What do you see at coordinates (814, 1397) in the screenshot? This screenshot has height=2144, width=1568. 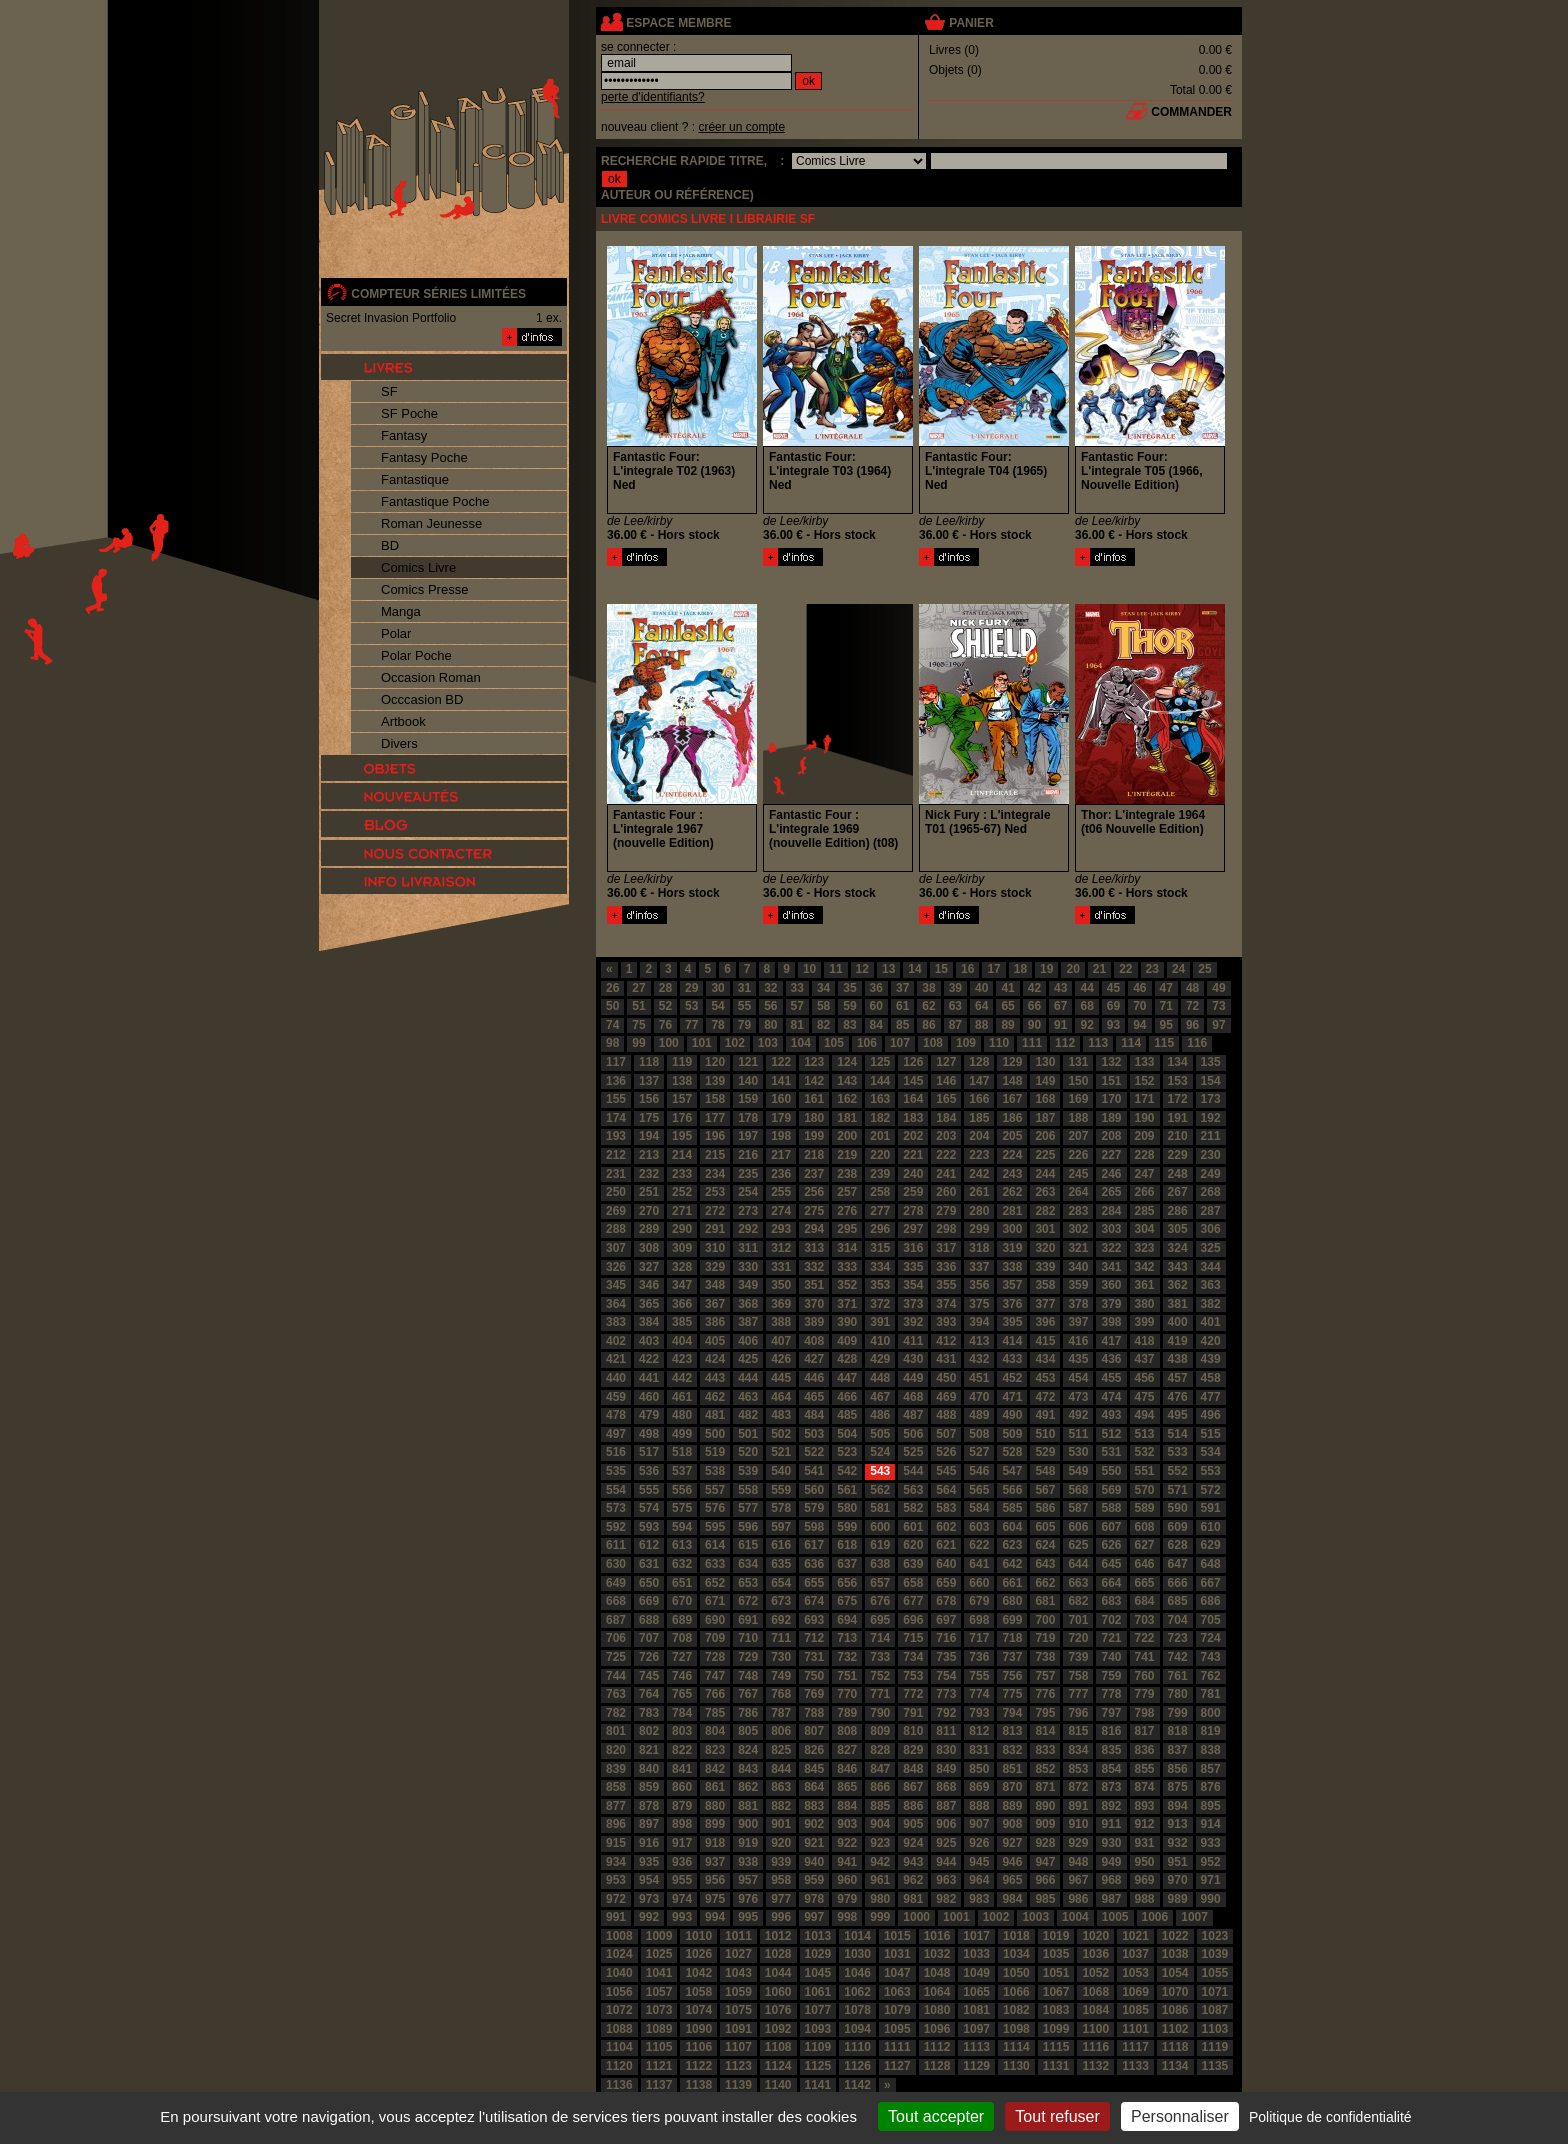 I see `465` at bounding box center [814, 1397].